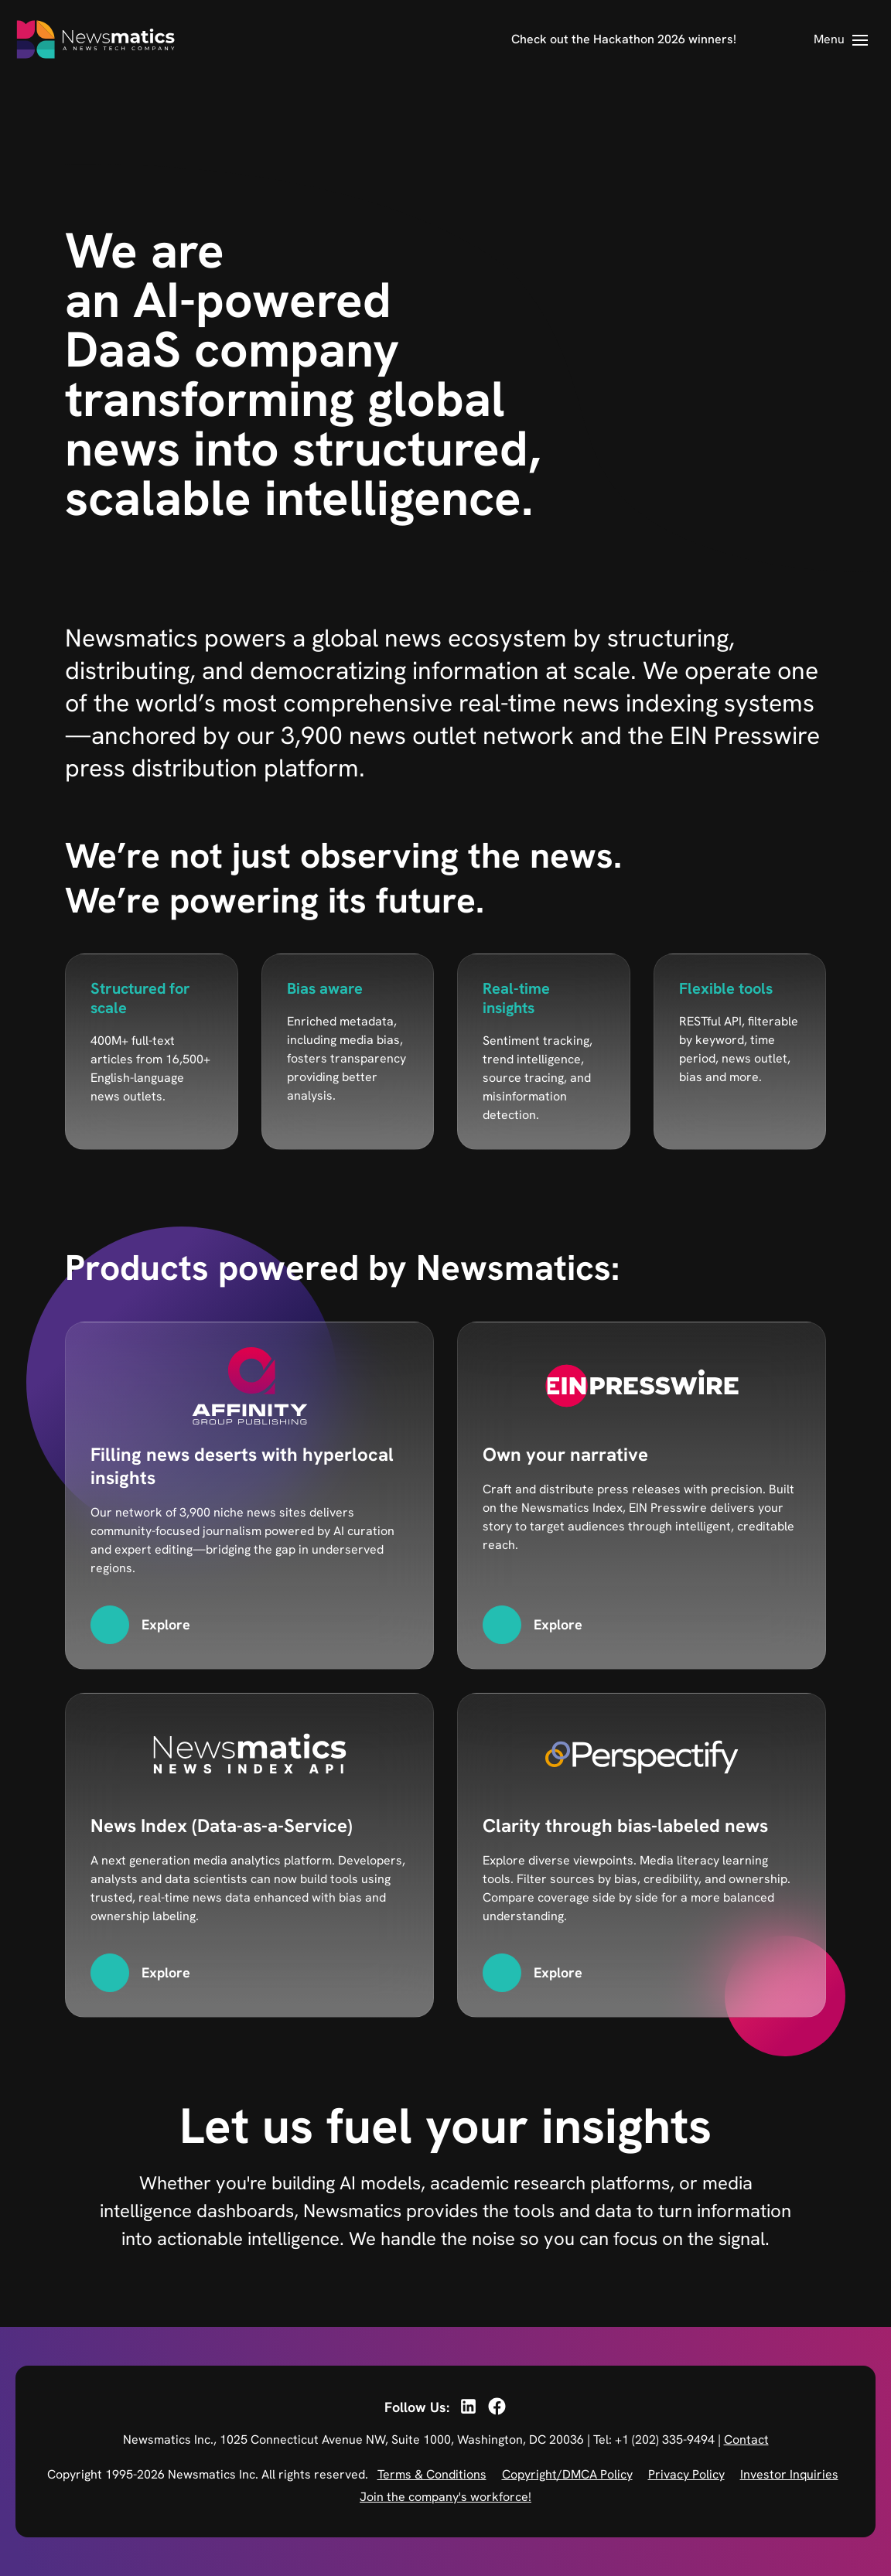  I want to click on Contact, so click(746, 2439).